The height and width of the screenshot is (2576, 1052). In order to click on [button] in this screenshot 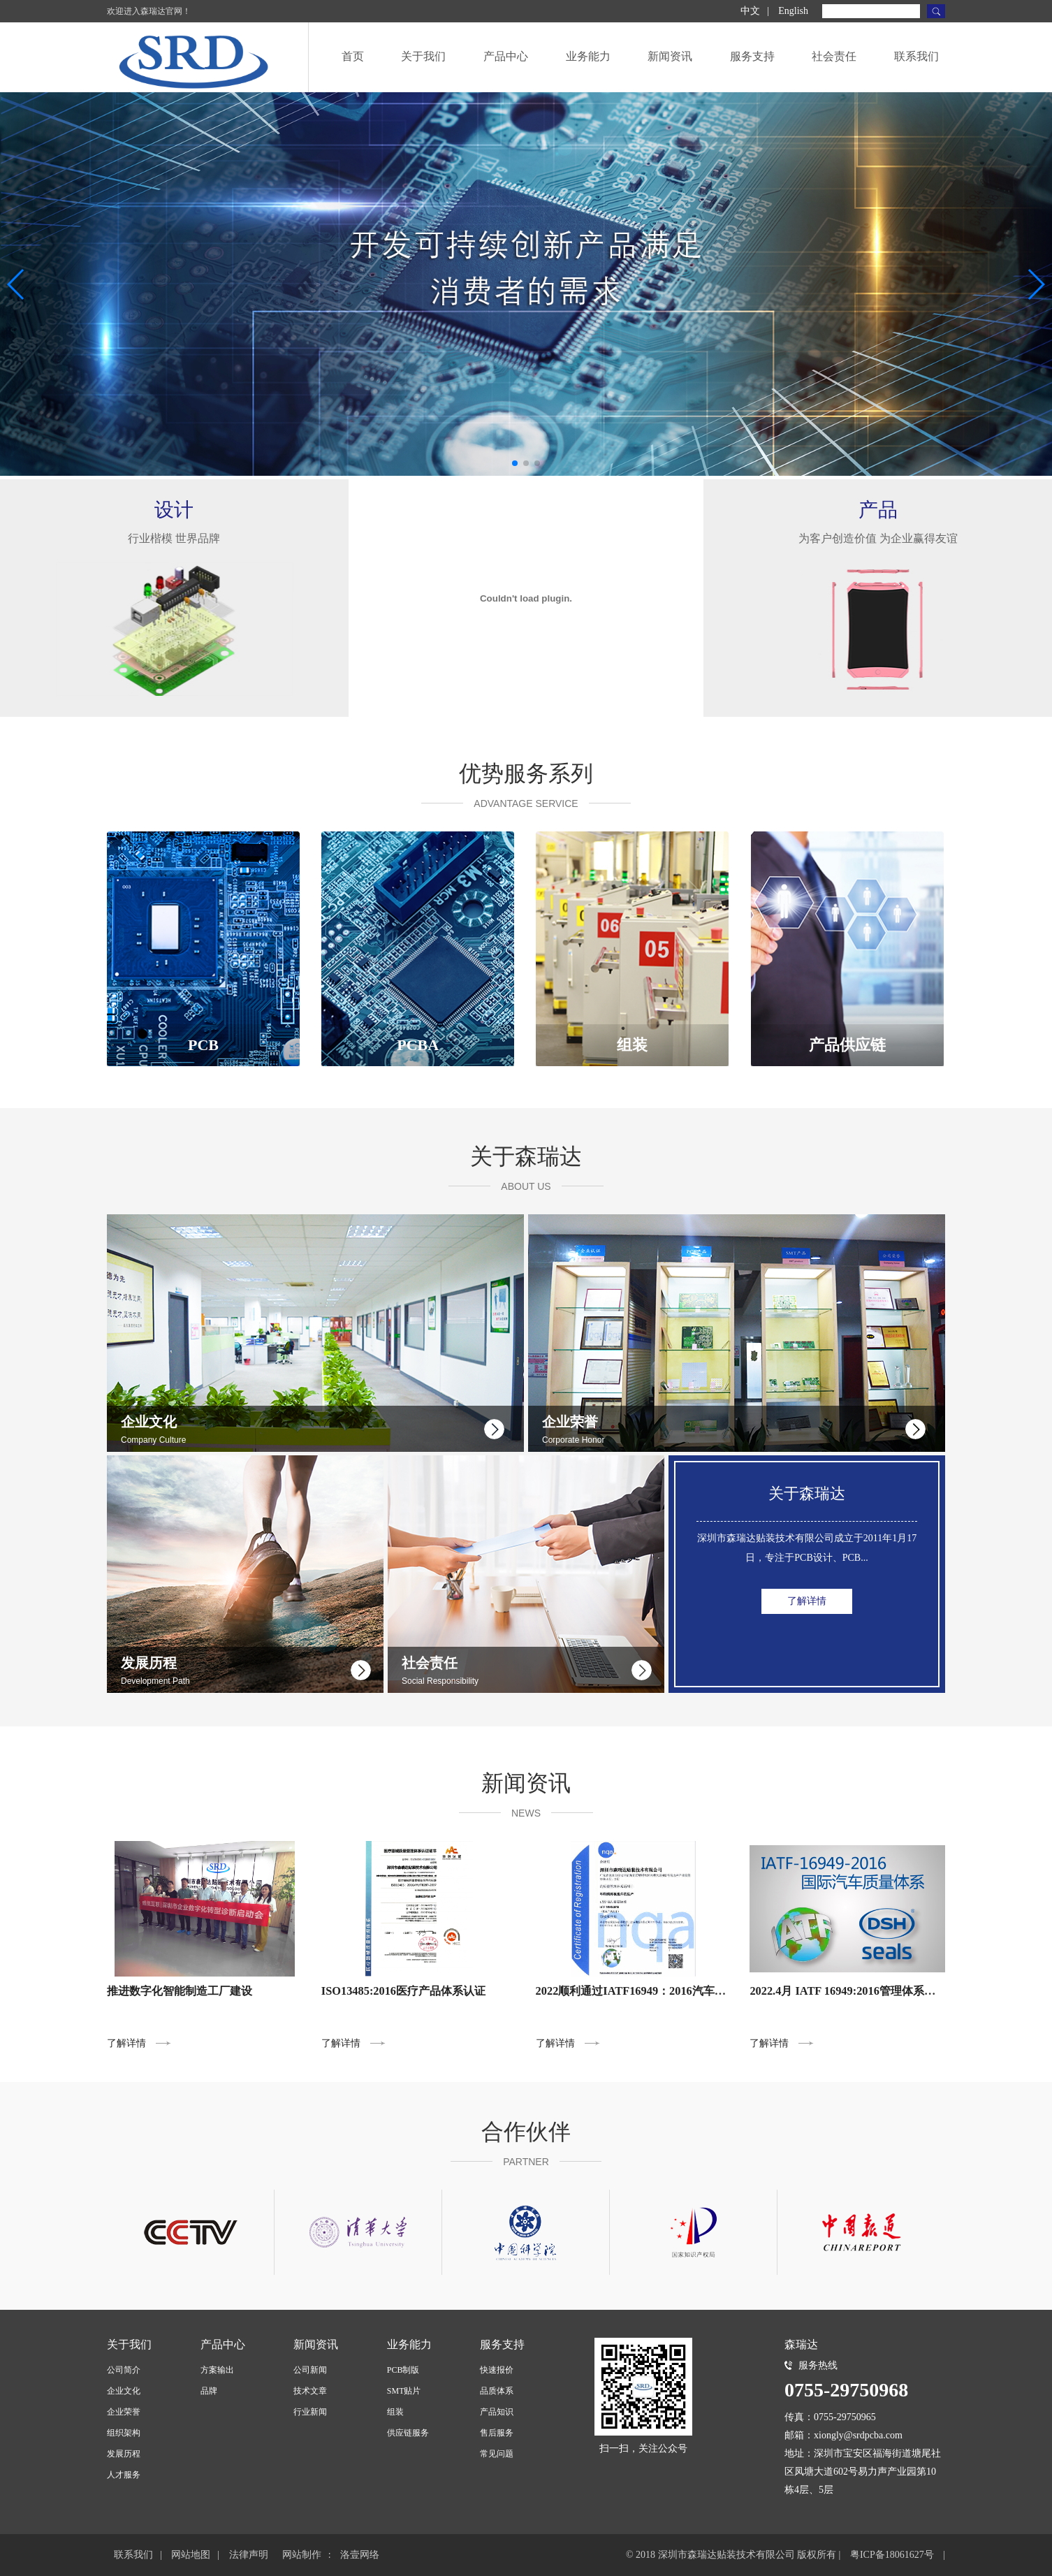, I will do `click(515, 463)`.